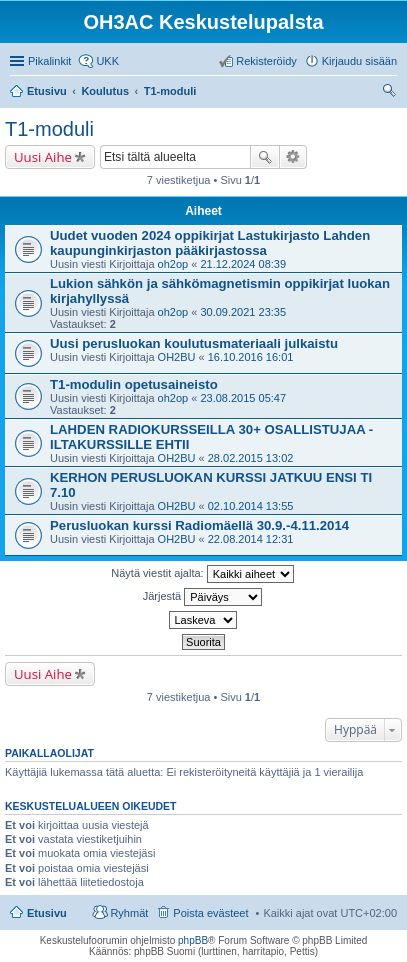 This screenshot has height=962, width=407. Describe the element at coordinates (173, 264) in the screenshot. I see `oh2op` at that location.